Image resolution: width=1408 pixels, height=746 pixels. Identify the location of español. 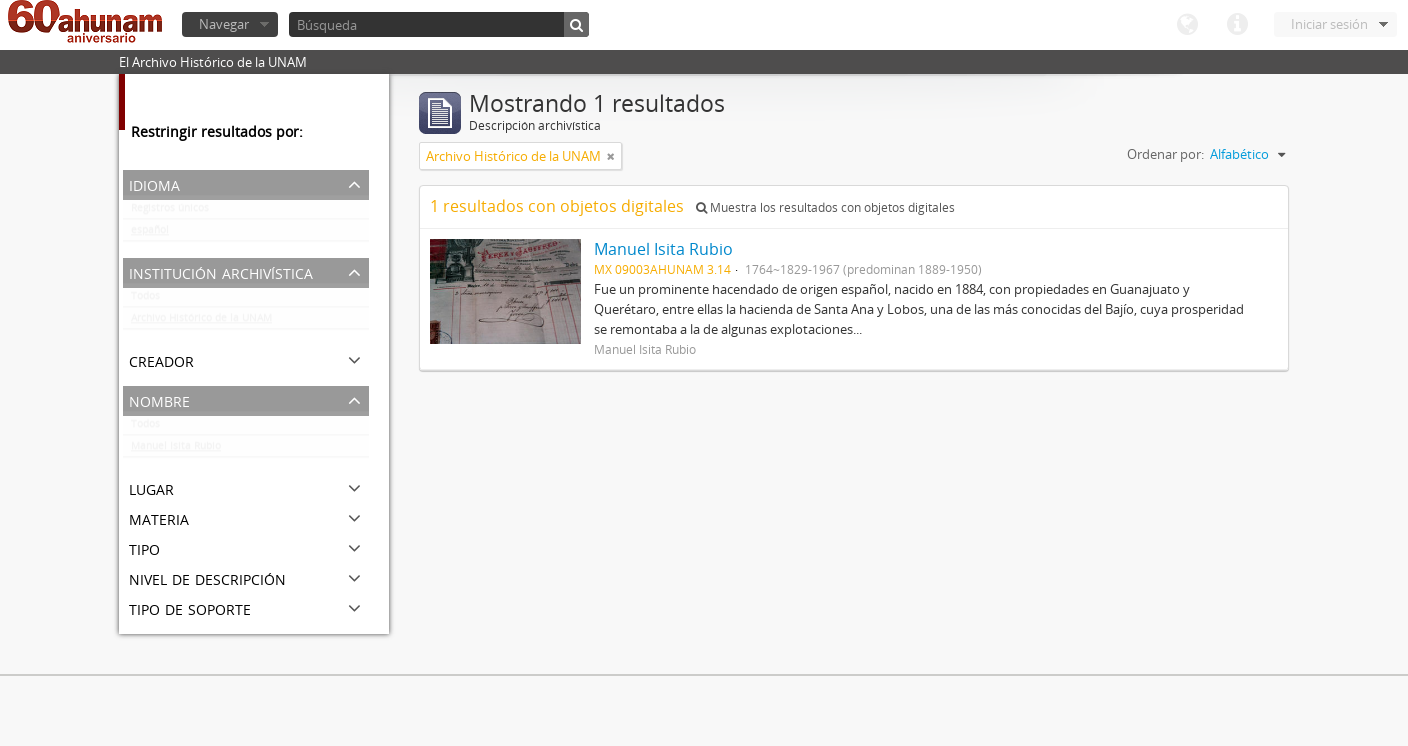
(150, 234).